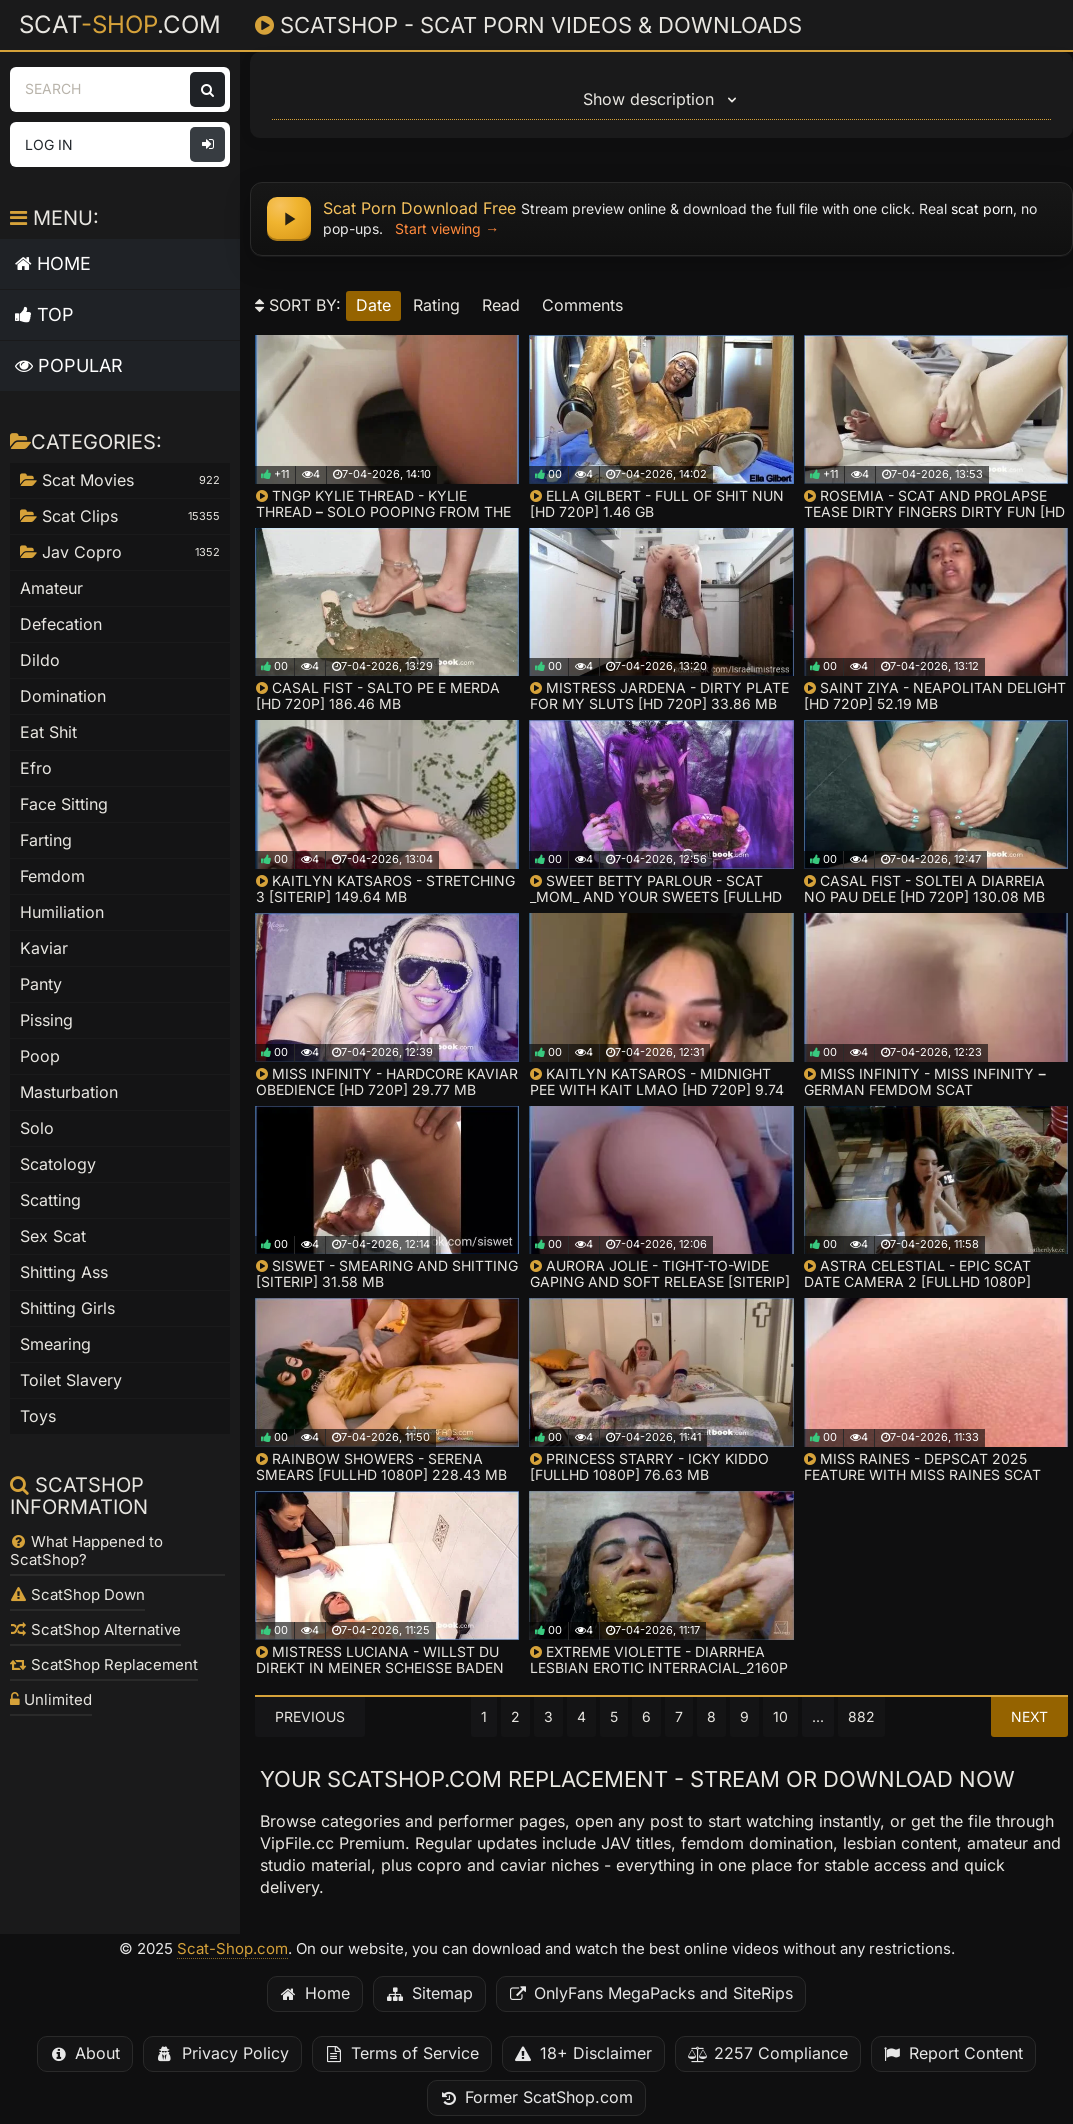 This screenshot has height=2124, width=1073. I want to click on Farting, so click(46, 840).